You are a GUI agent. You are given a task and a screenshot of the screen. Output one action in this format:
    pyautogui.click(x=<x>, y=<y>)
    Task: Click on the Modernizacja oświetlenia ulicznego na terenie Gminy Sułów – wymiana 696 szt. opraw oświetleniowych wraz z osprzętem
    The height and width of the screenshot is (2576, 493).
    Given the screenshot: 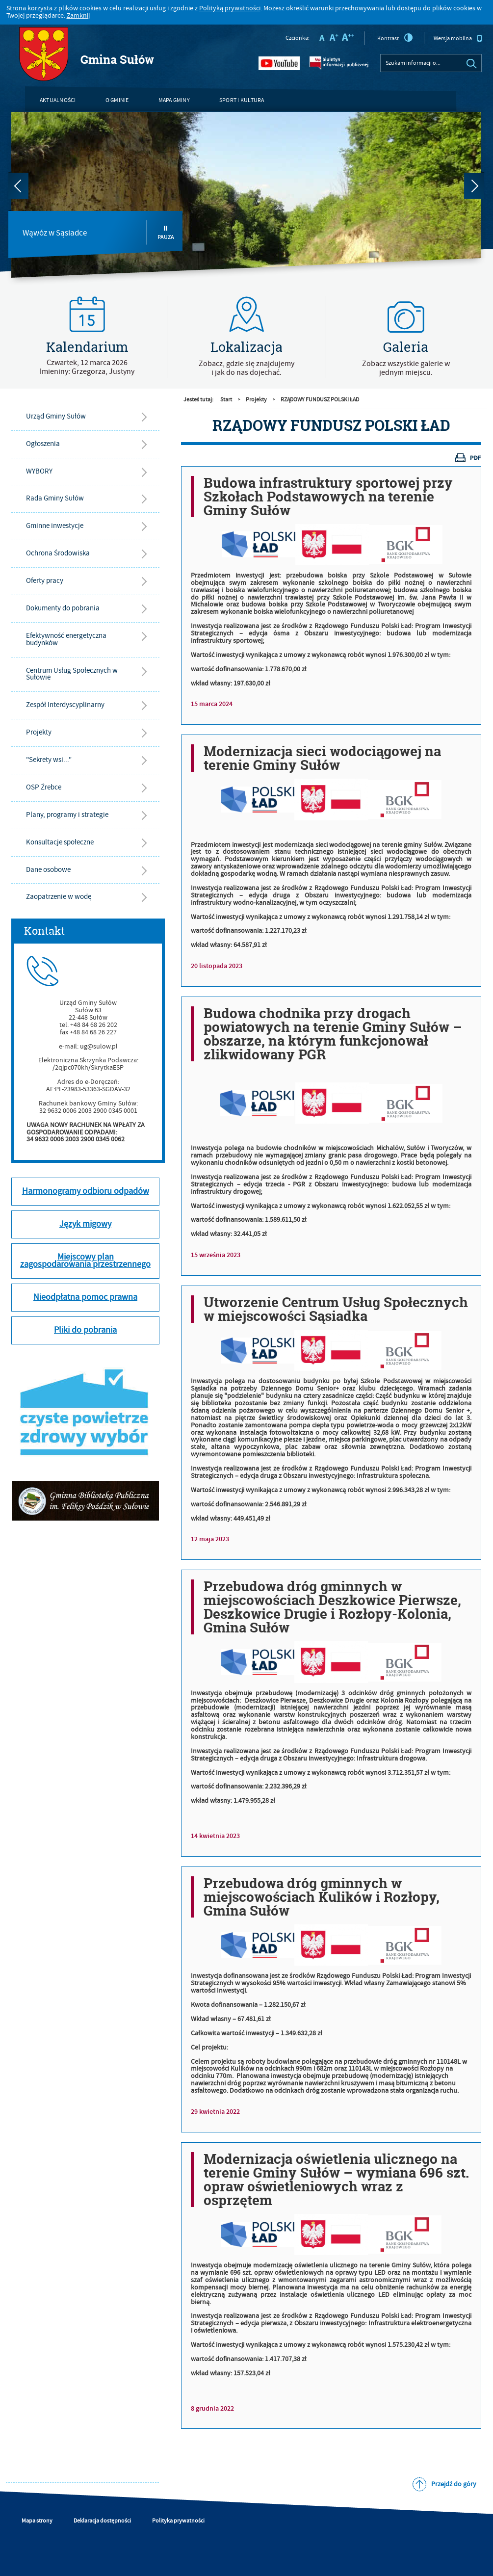 What is the action you would take?
    pyautogui.click(x=336, y=2179)
    